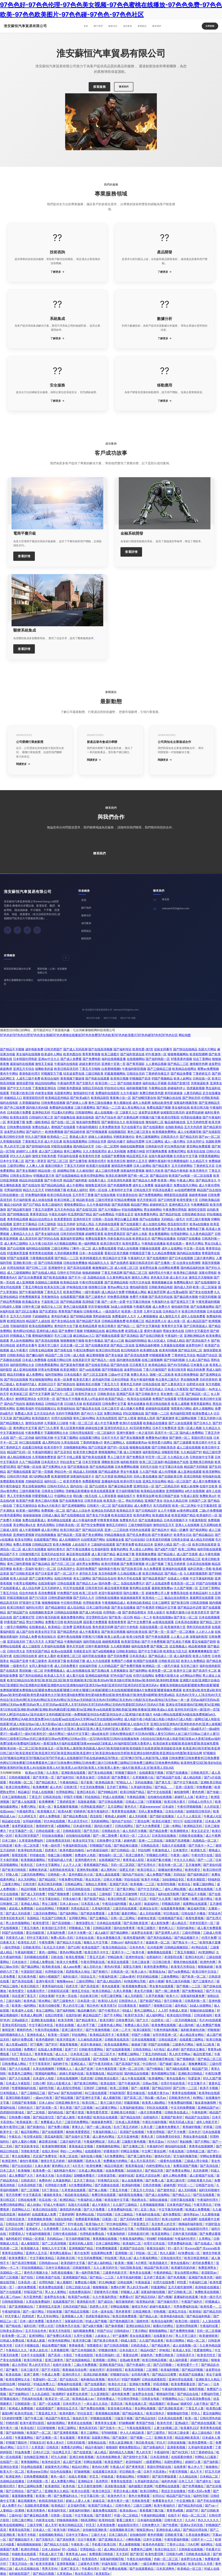  What do you see at coordinates (159, 2049) in the screenshot?
I see `A片地址` at bounding box center [159, 2049].